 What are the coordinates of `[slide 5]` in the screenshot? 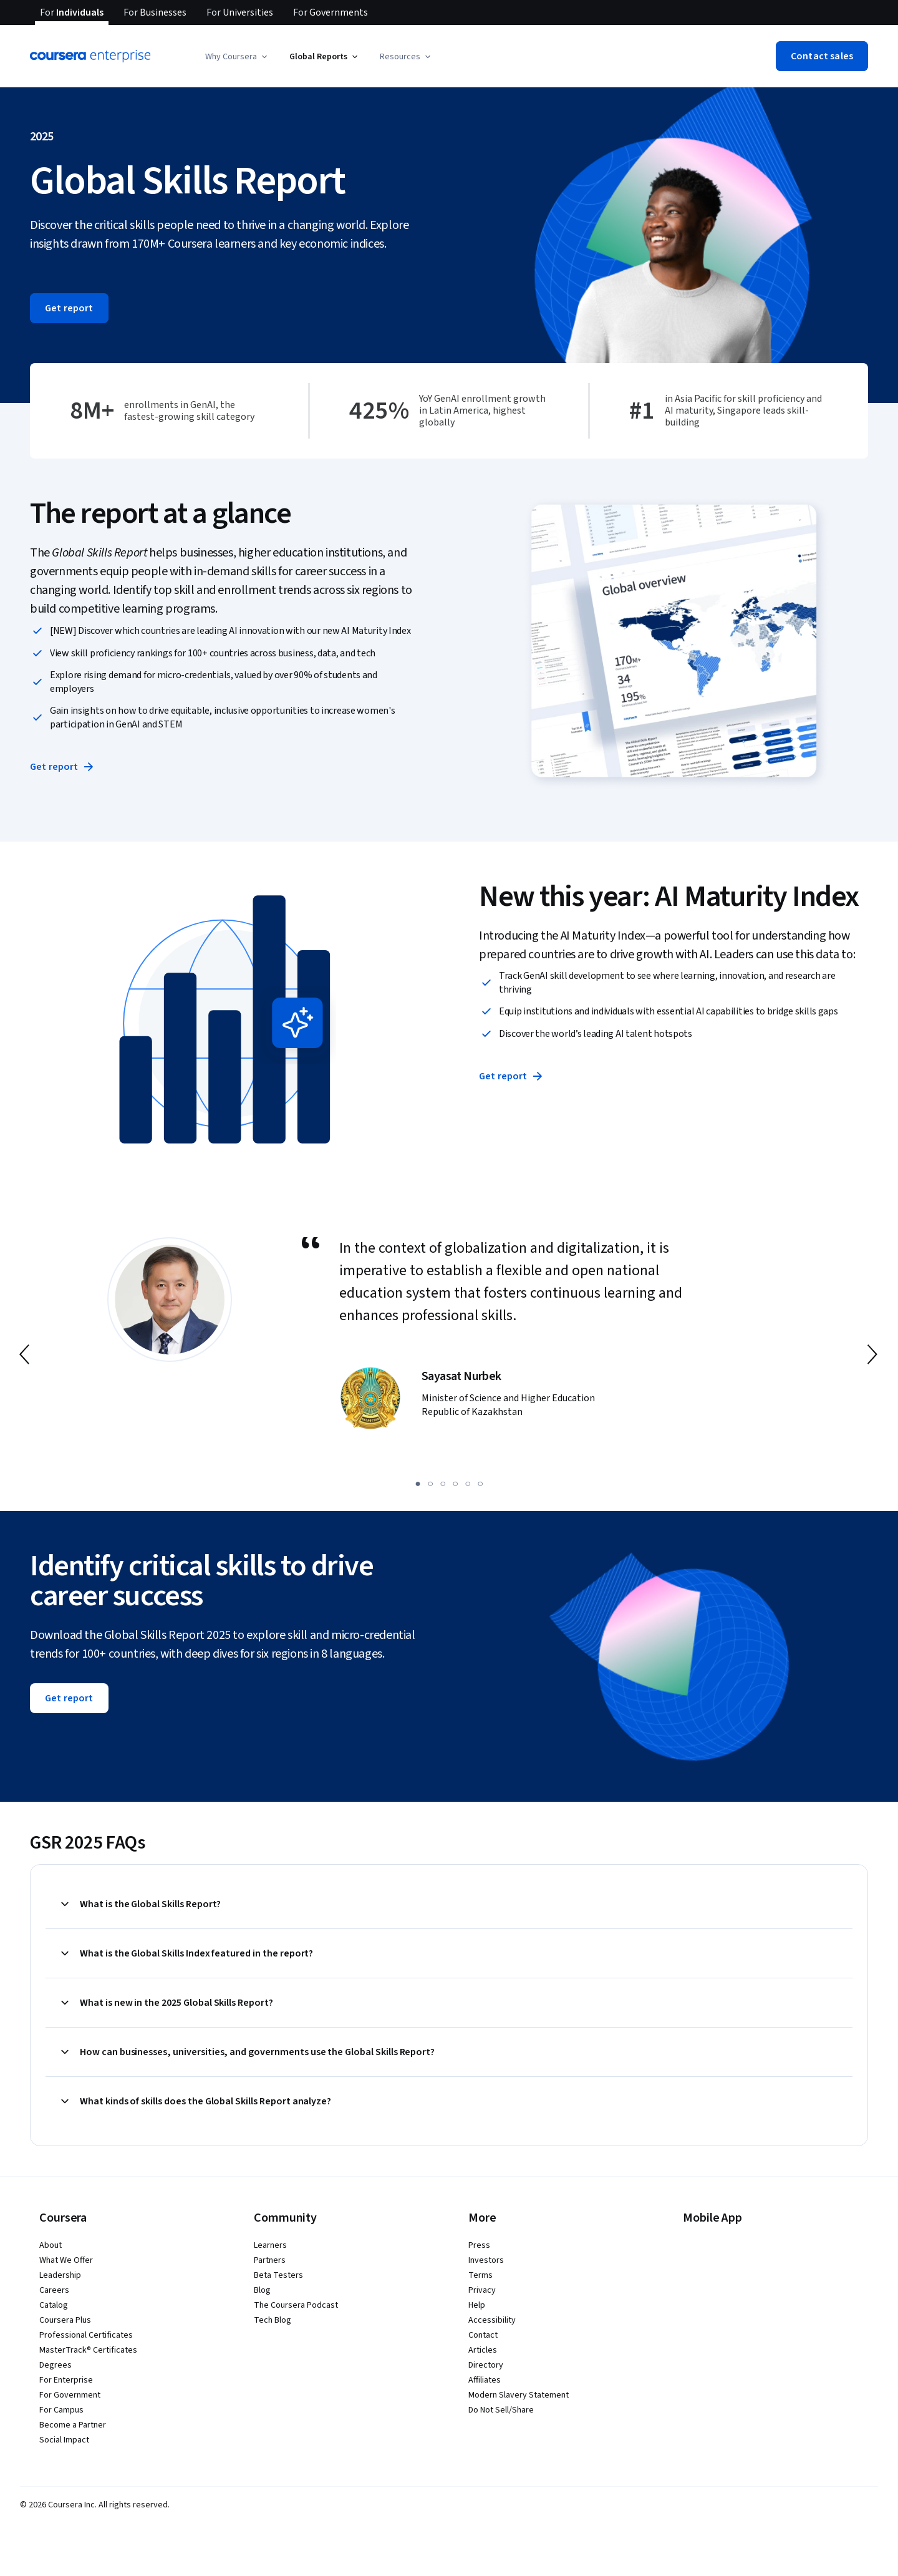 It's located at (467, 1483).